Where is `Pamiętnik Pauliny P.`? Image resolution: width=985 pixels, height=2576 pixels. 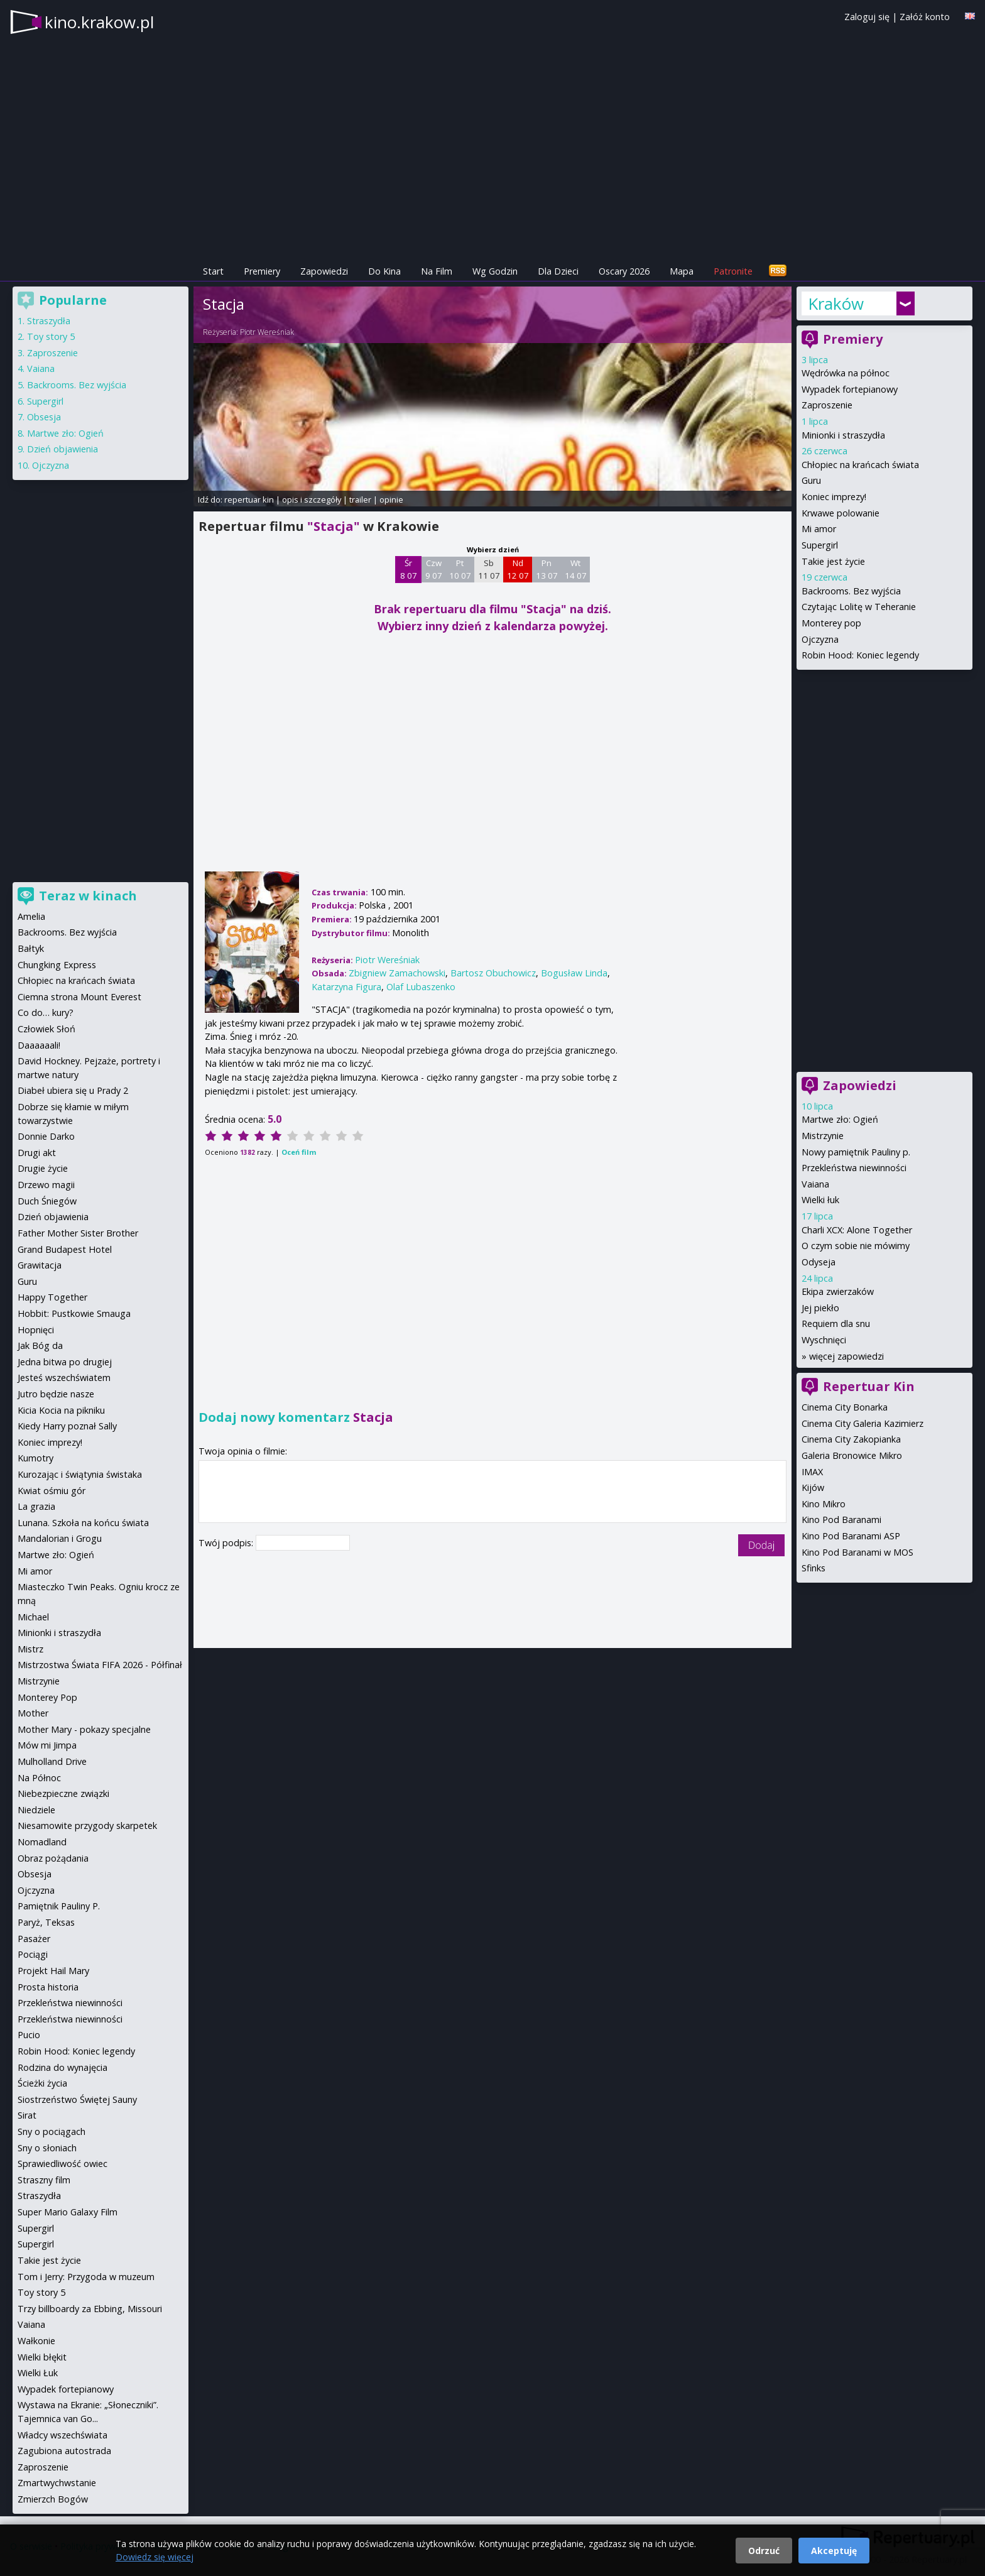
Pamiętnik Pauliny P. is located at coordinates (59, 1906).